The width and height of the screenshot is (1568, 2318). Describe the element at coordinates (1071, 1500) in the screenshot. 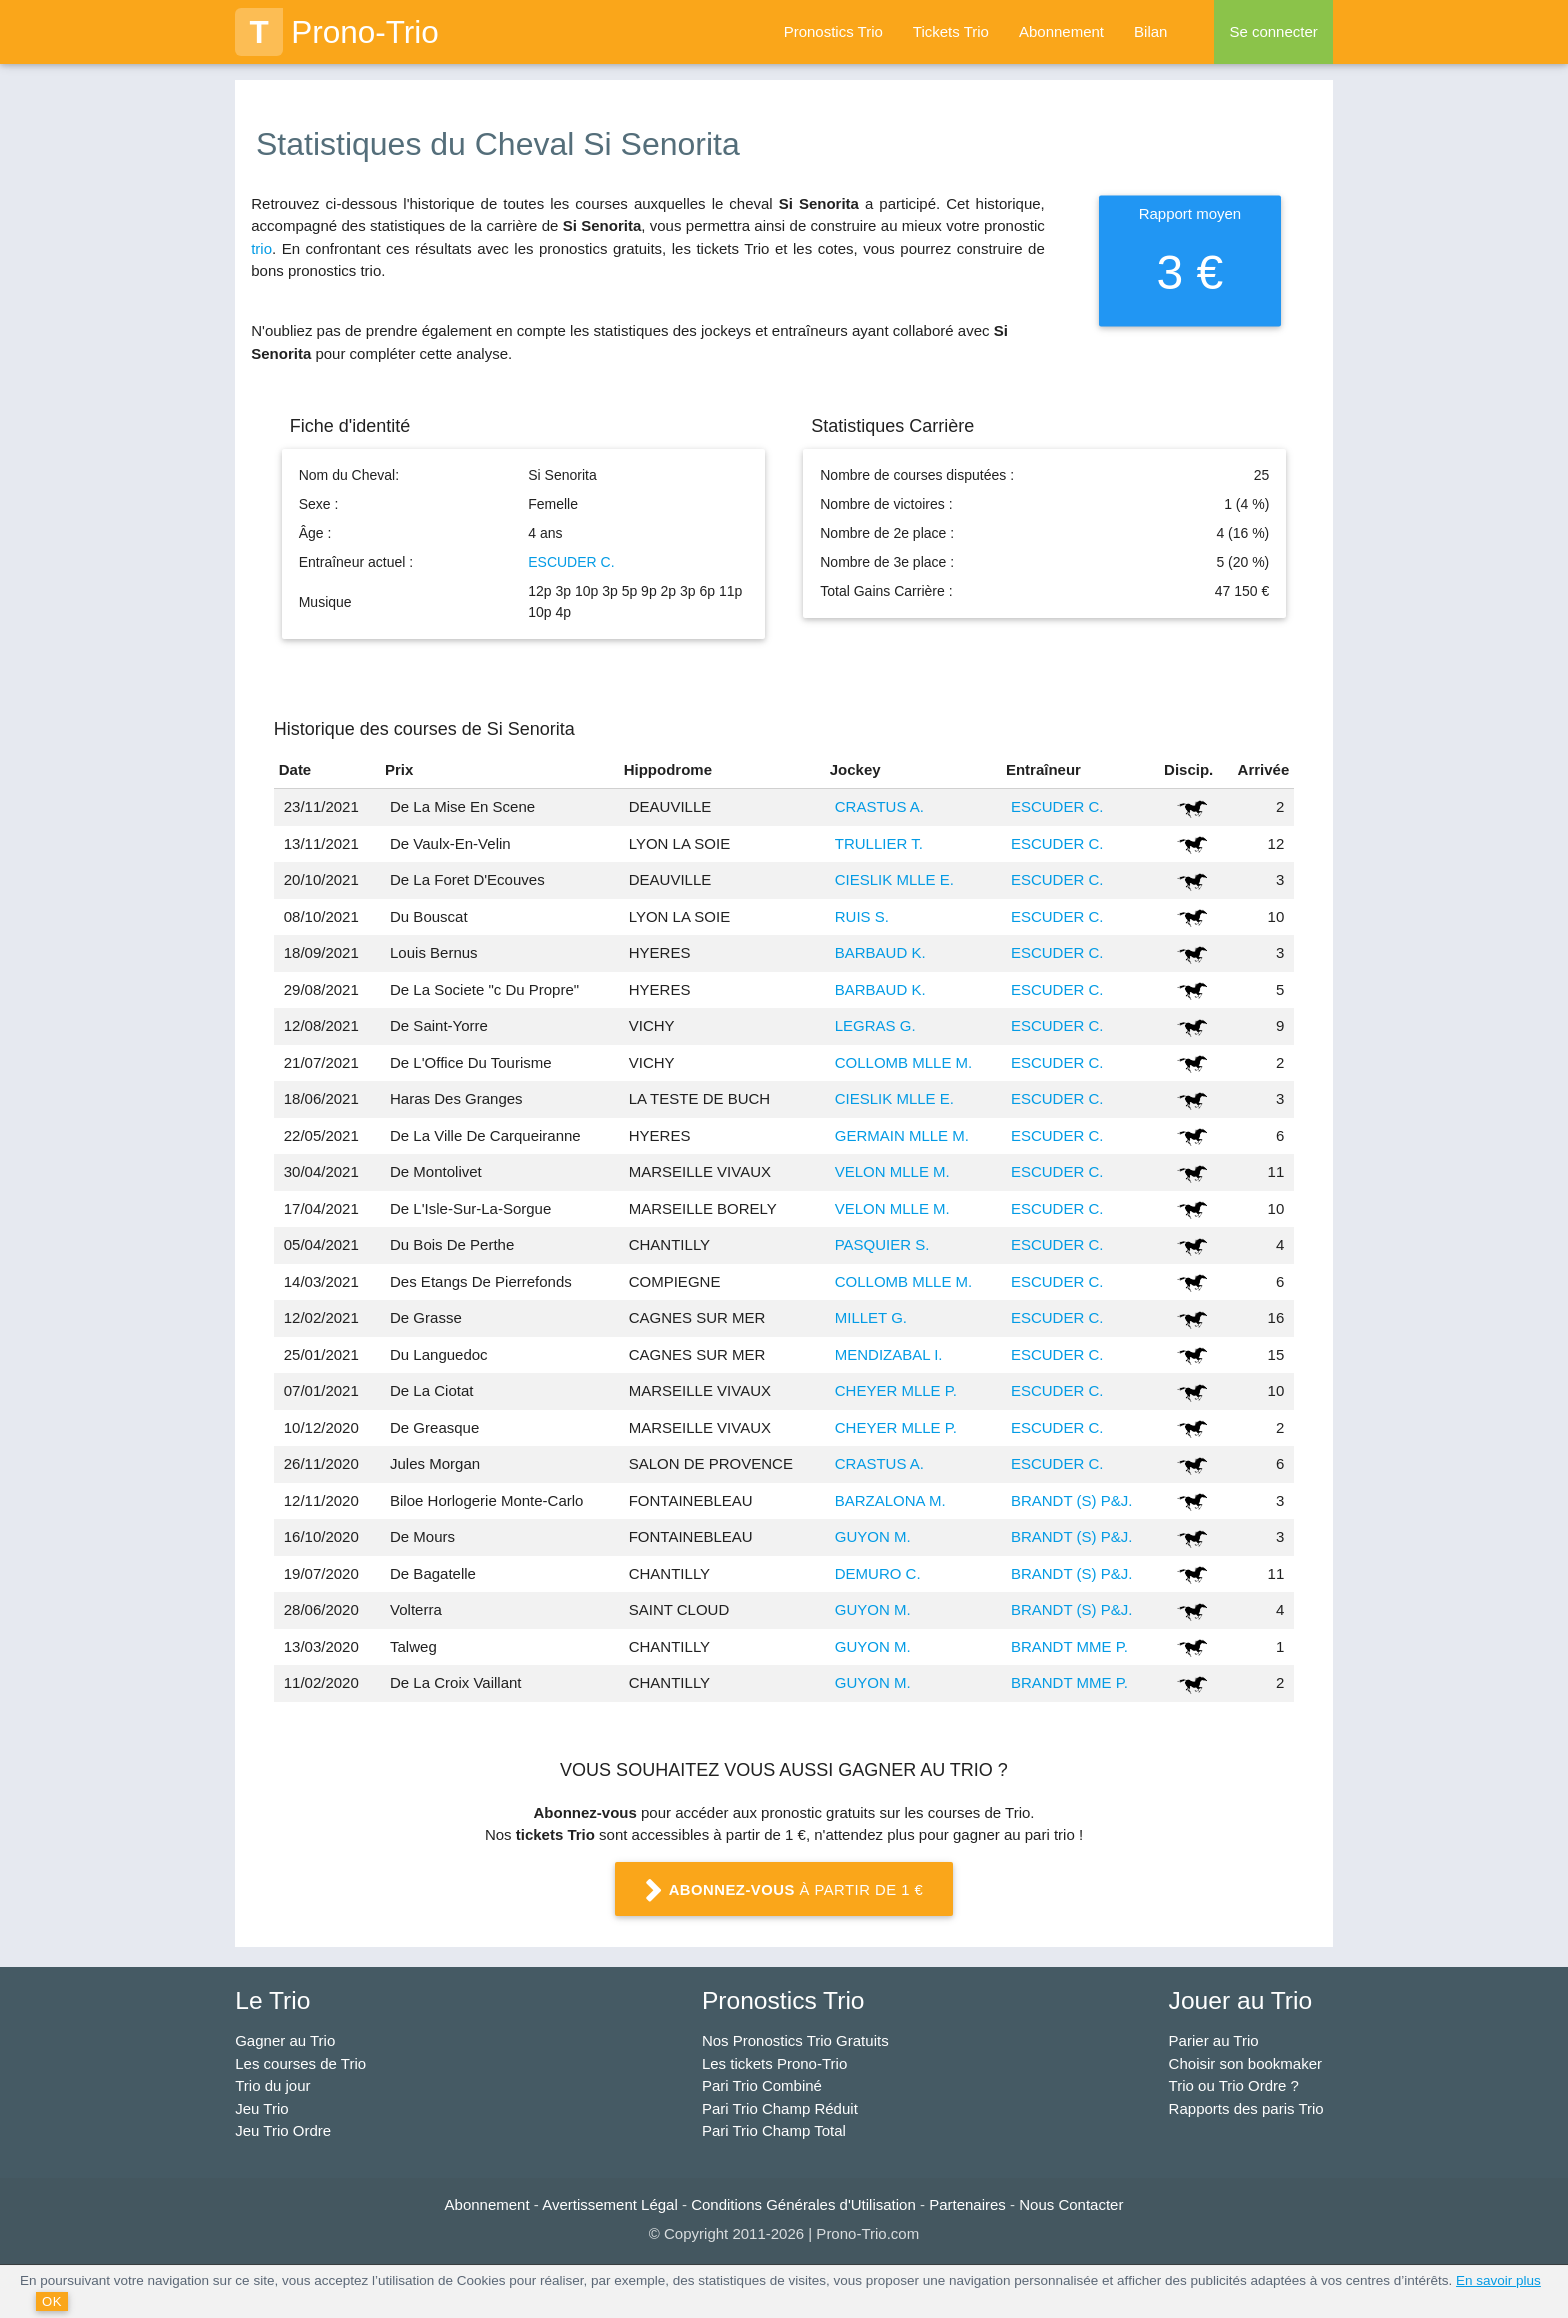

I see `BRANDT (S) P&J.` at that location.